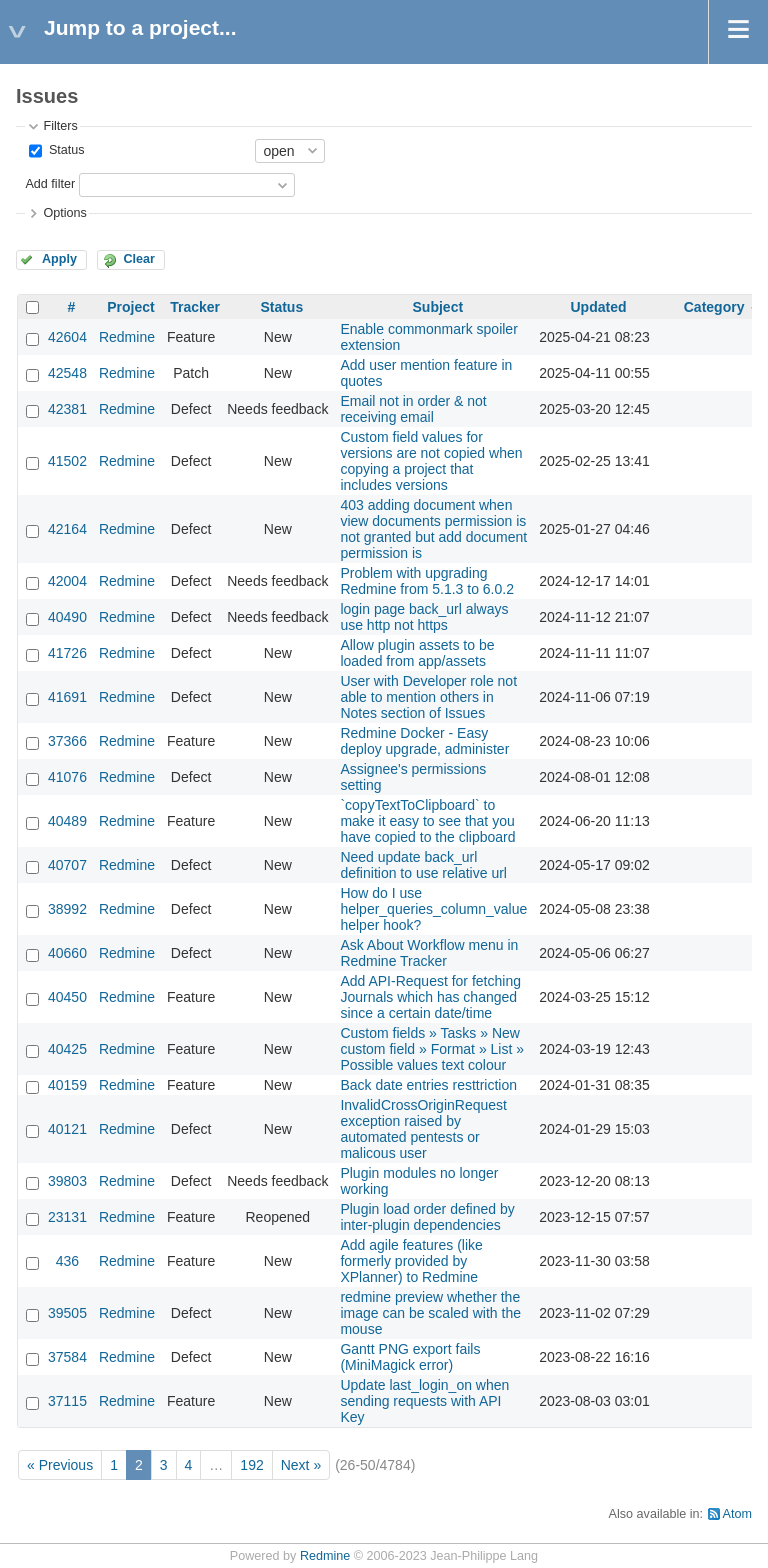 This screenshot has height=1568, width=768. What do you see at coordinates (427, 581) in the screenshot?
I see `Problem with upgrading Redmine from 5.1.3 to 6.0.2` at bounding box center [427, 581].